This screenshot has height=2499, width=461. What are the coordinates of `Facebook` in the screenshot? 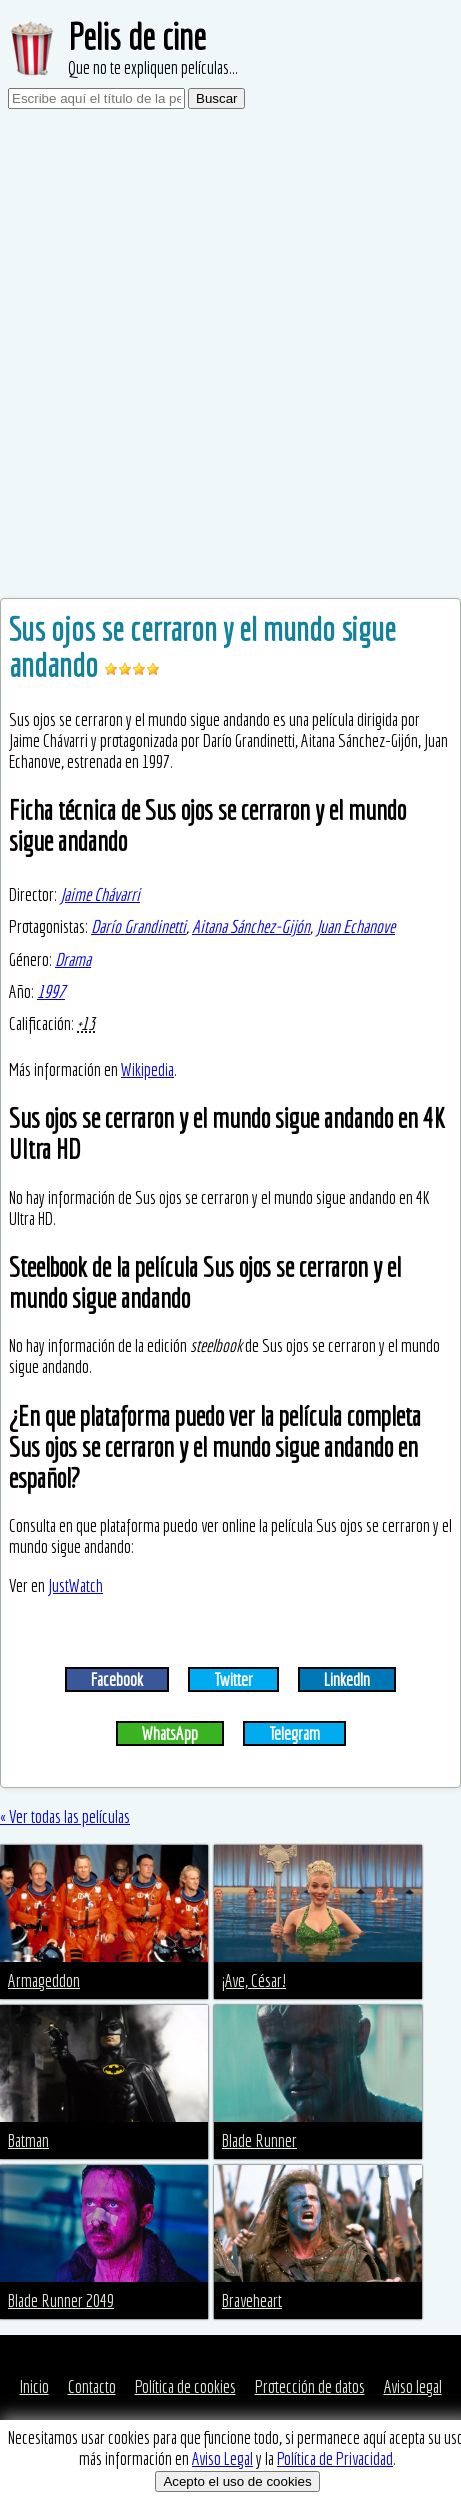 It's located at (117, 1679).